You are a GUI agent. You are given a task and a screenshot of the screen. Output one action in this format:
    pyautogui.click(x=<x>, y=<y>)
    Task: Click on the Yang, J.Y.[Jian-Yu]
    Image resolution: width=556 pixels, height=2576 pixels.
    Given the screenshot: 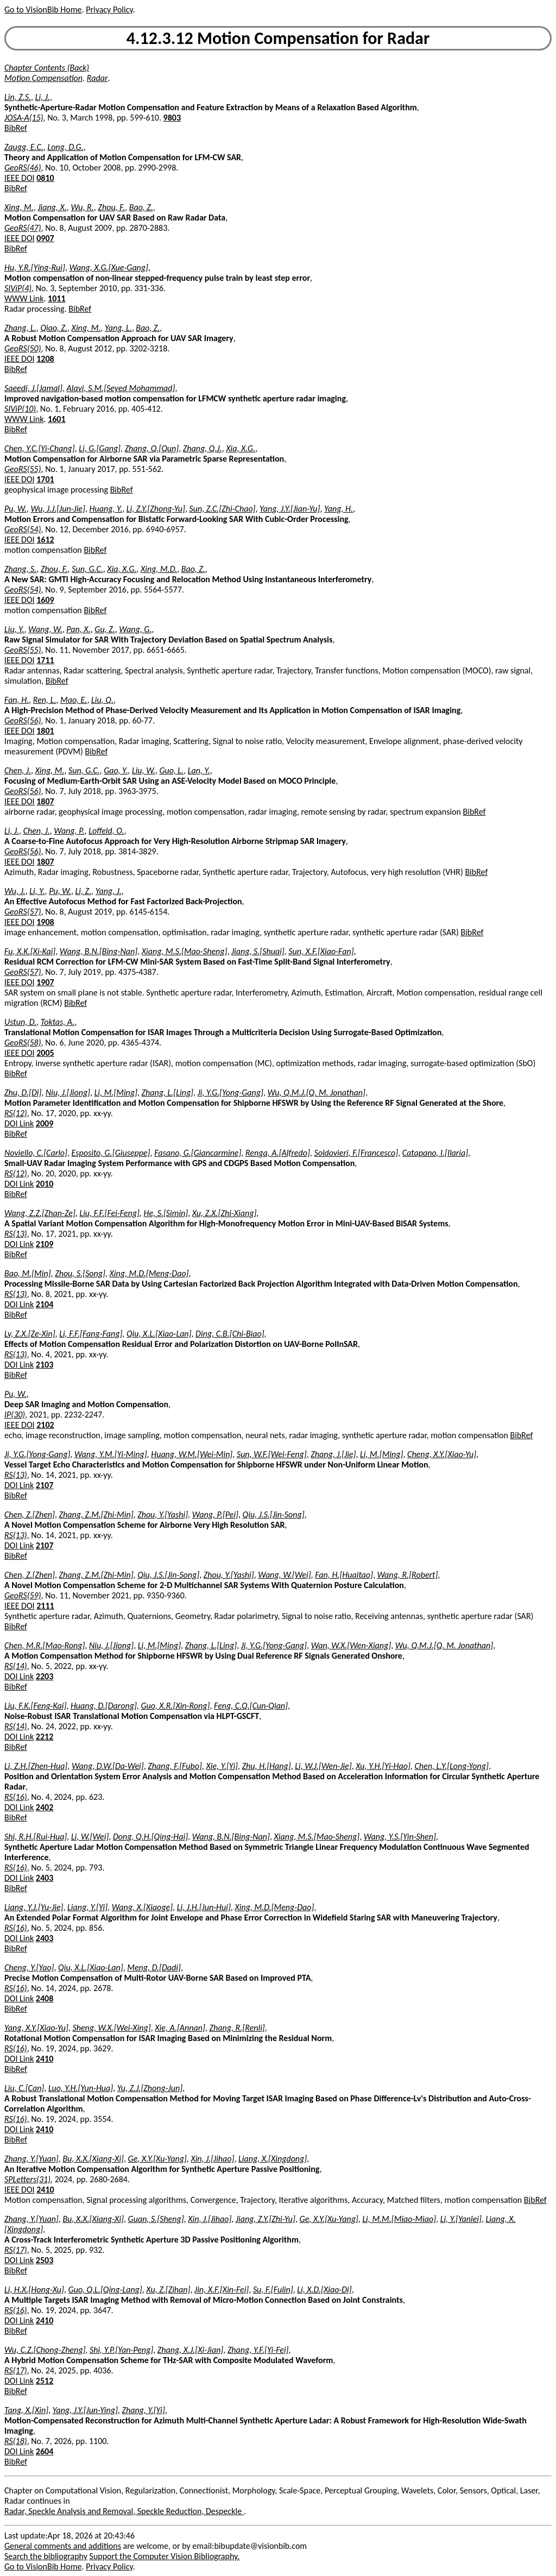 What is the action you would take?
    pyautogui.click(x=290, y=508)
    